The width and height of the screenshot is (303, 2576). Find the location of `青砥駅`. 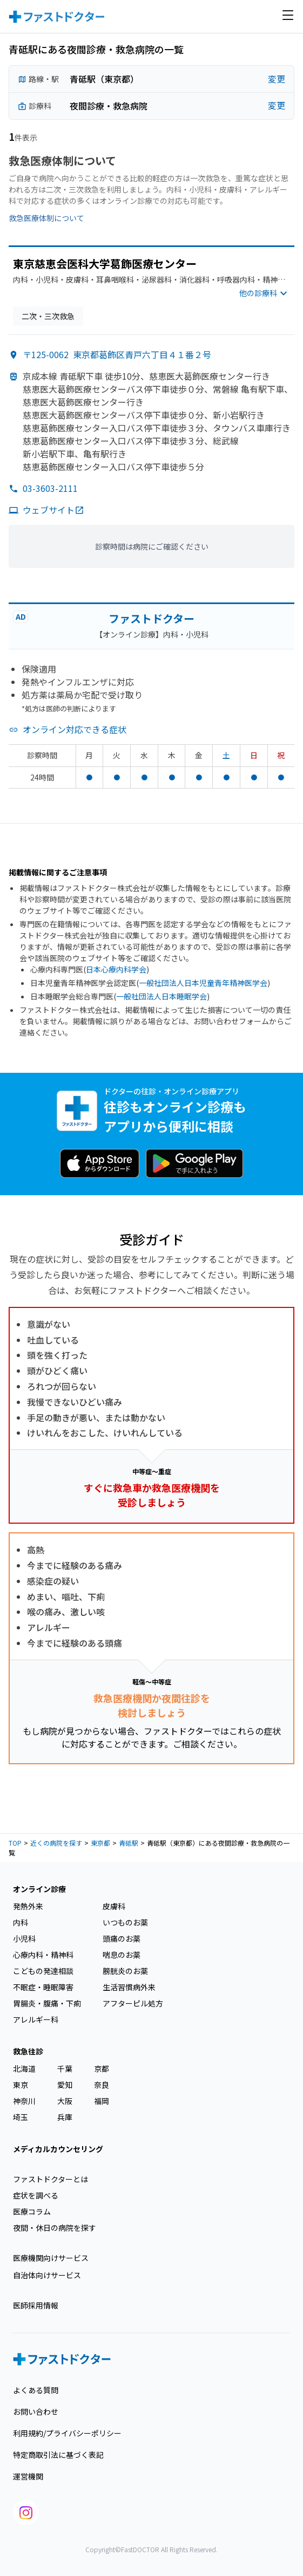

青砥駅 is located at coordinates (128, 1842).